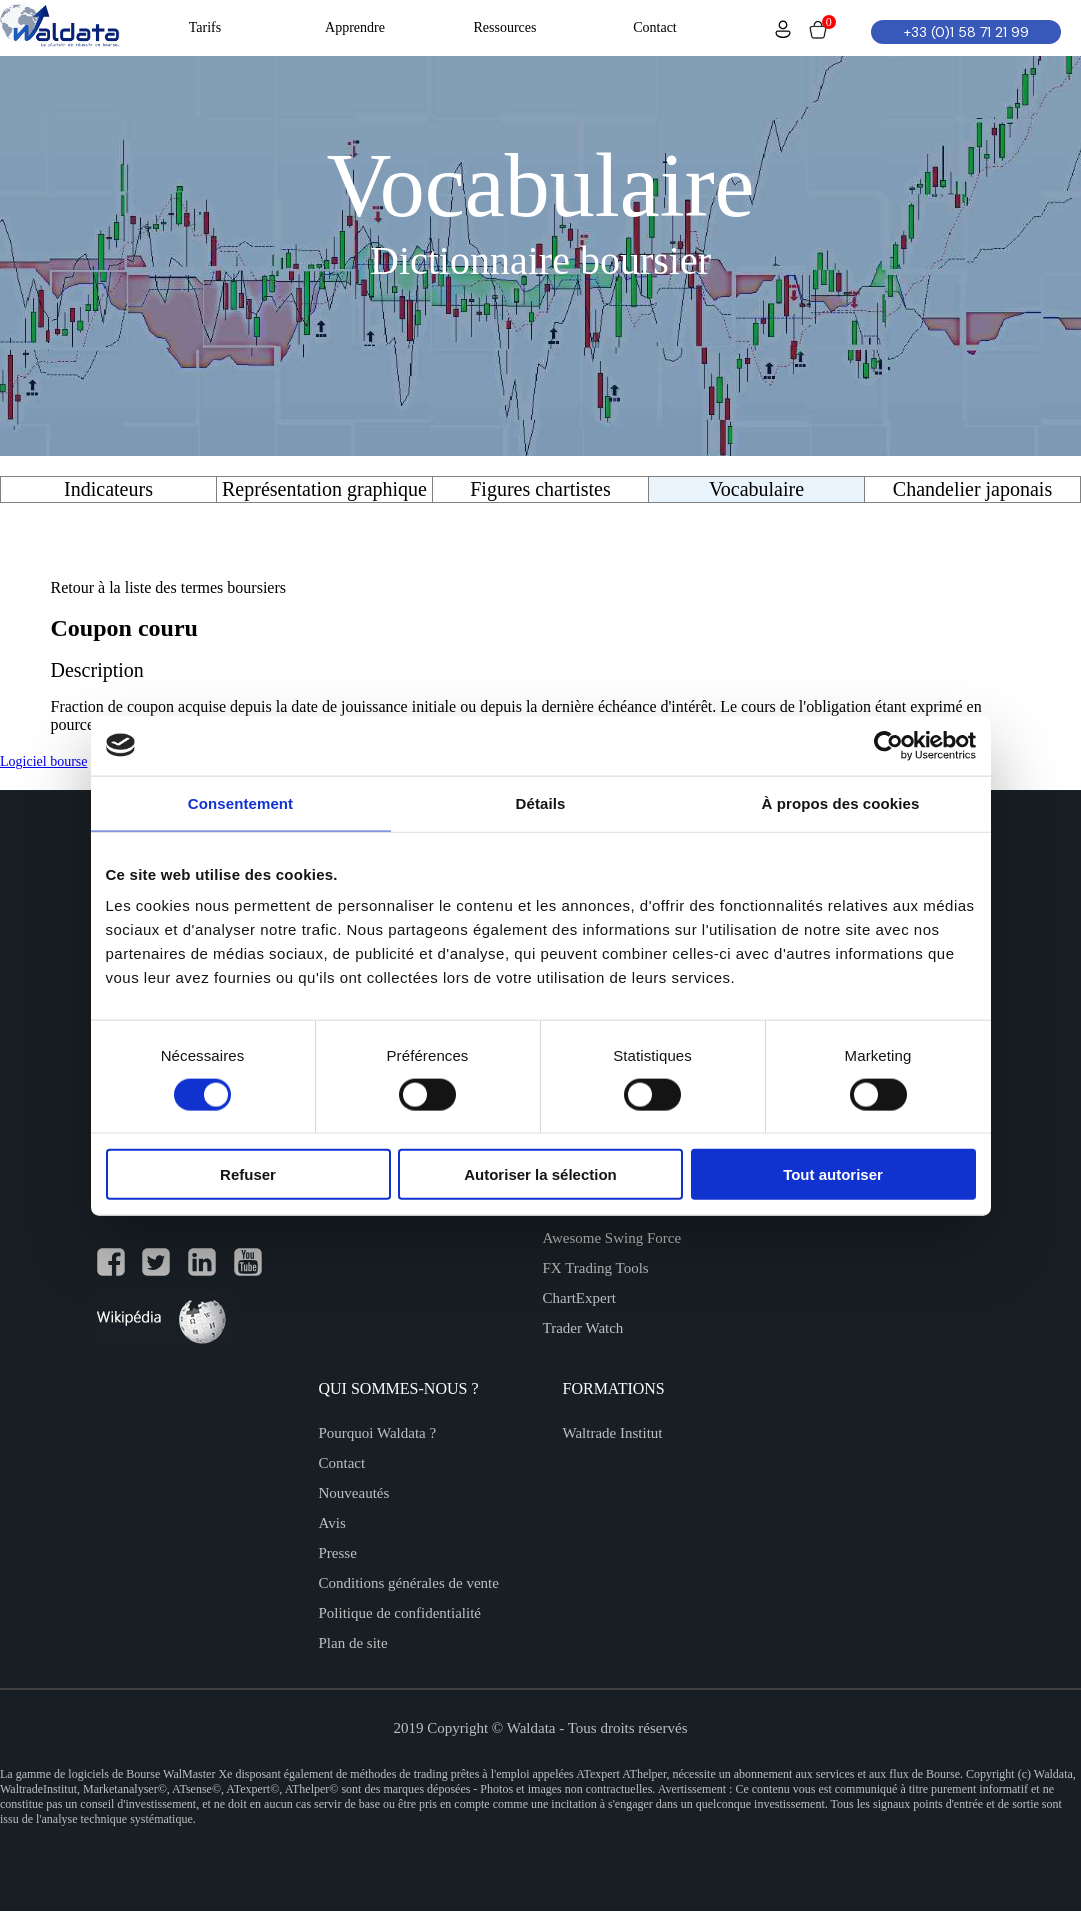 The image size is (1081, 1931). I want to click on Pourquoi Waldata ?, so click(378, 1433).